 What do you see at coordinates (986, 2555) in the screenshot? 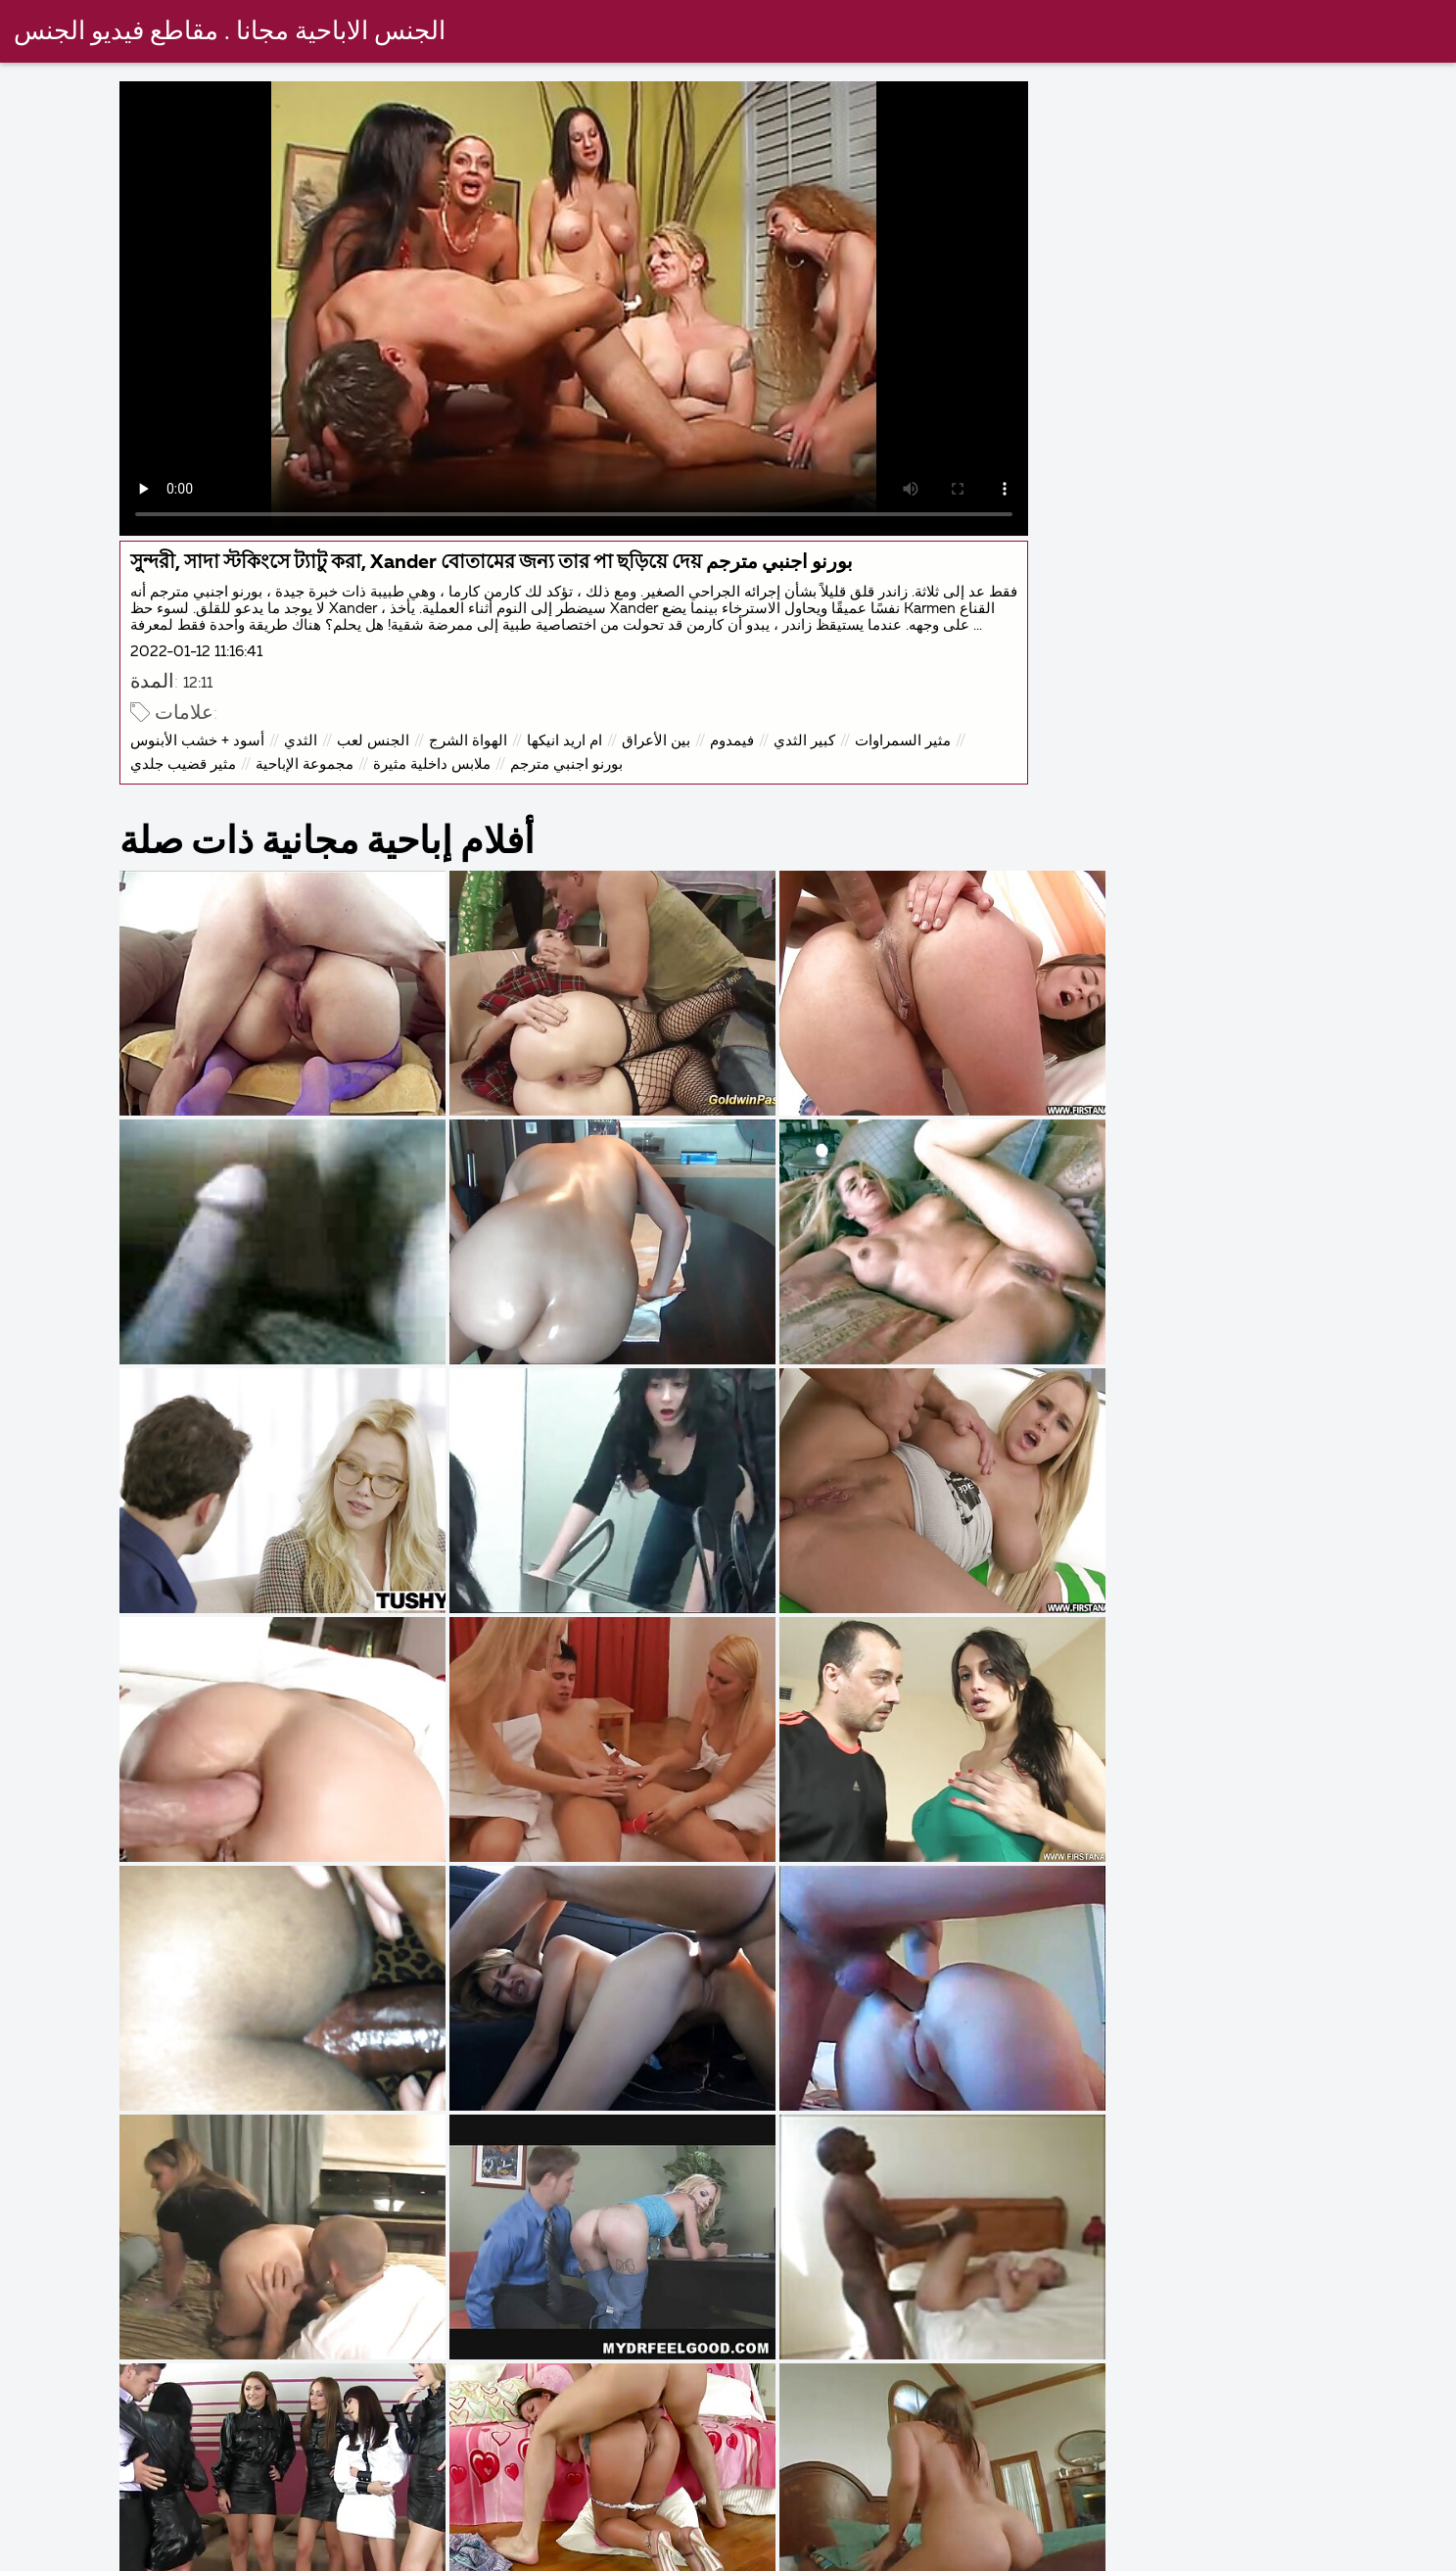
I see `افلام سكس مترجم عربي` at bounding box center [986, 2555].